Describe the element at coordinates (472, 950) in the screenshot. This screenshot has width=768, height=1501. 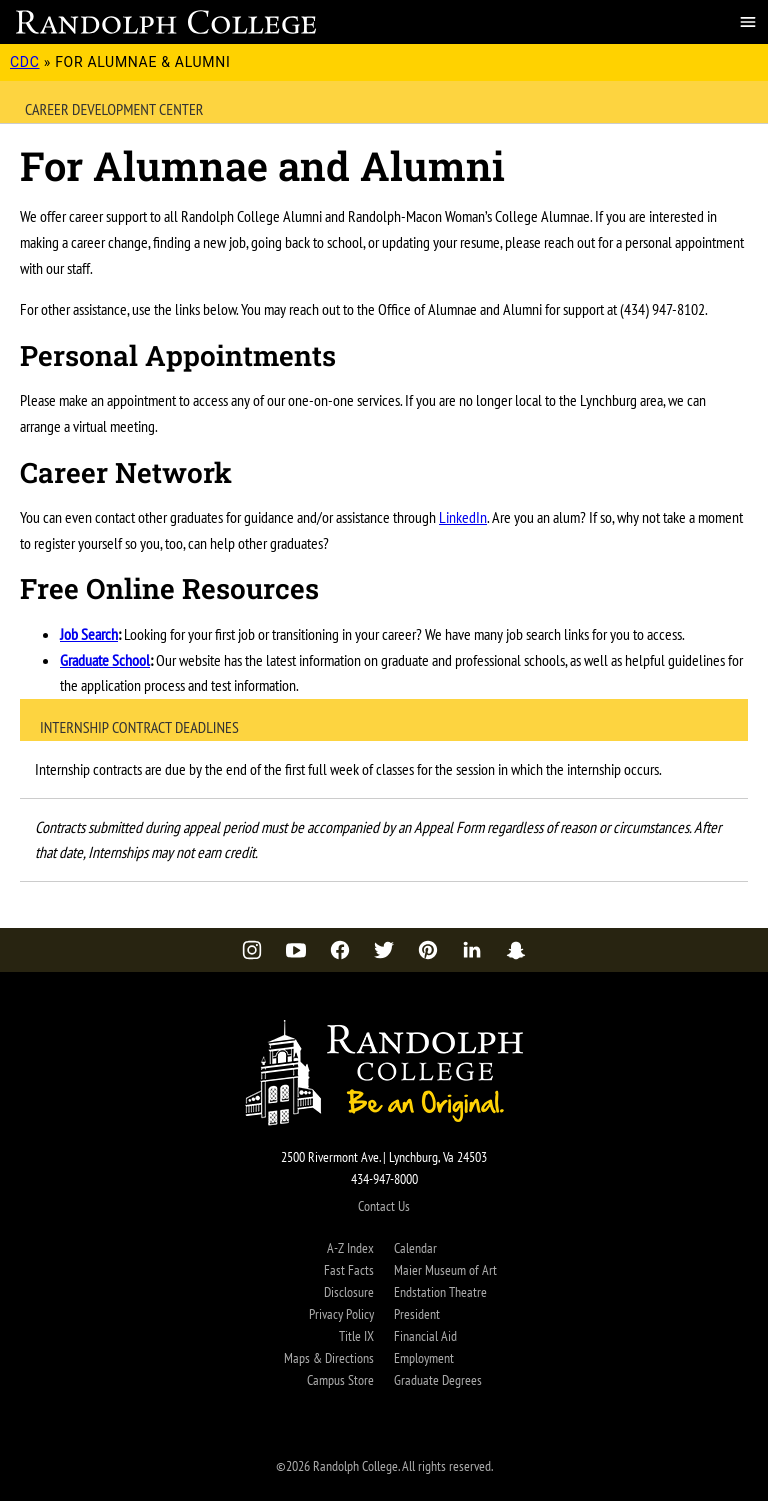
I see `[LinkedIn]` at that location.